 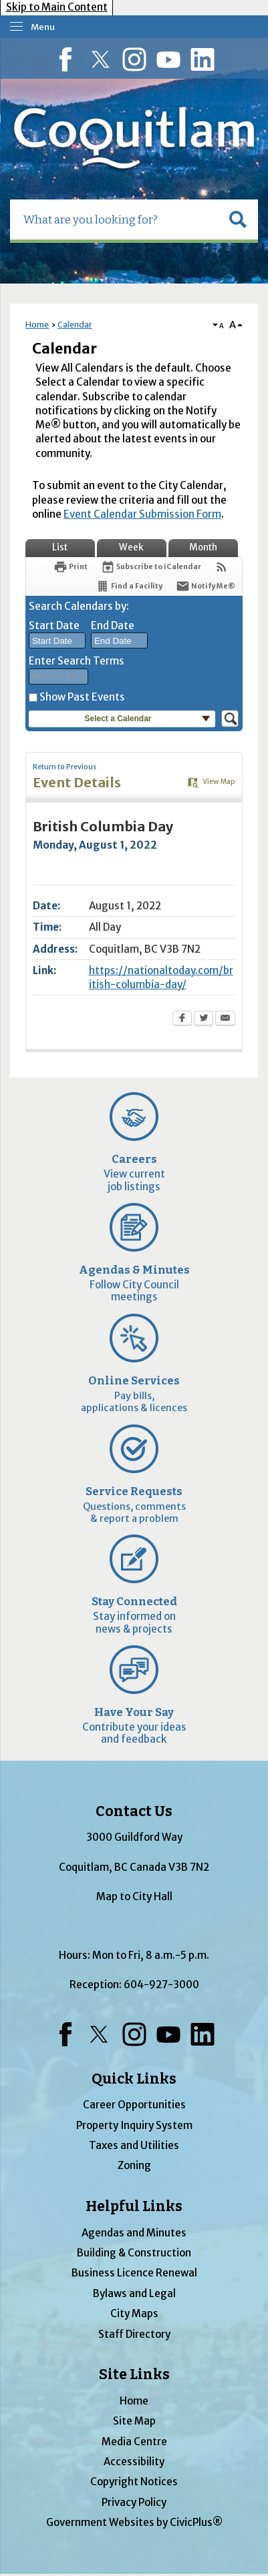 I want to click on Menu [menu], so click(x=43, y=27).